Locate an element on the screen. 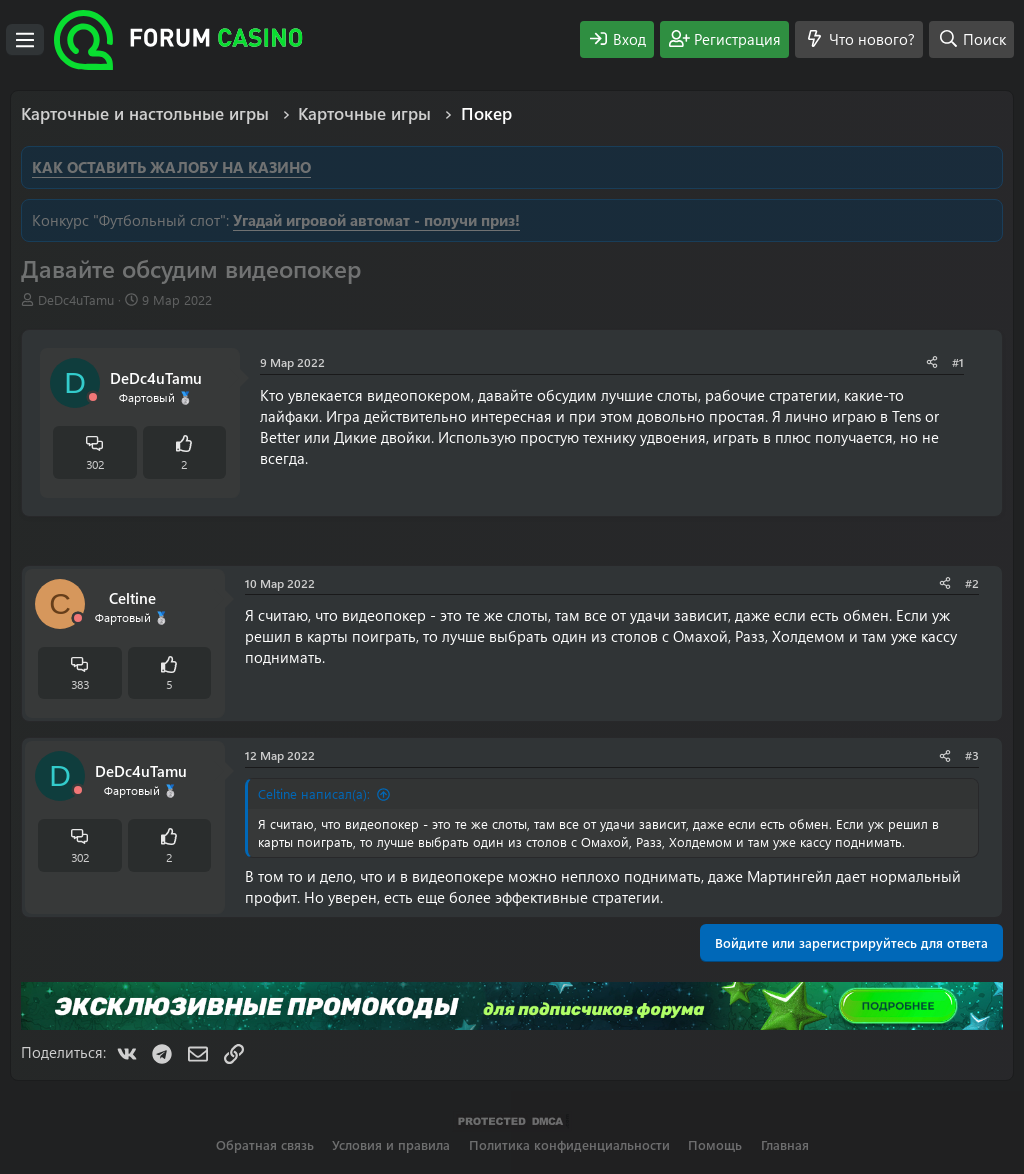 The image size is (1024, 1174). Celtine написал(а): is located at coordinates (314, 793).